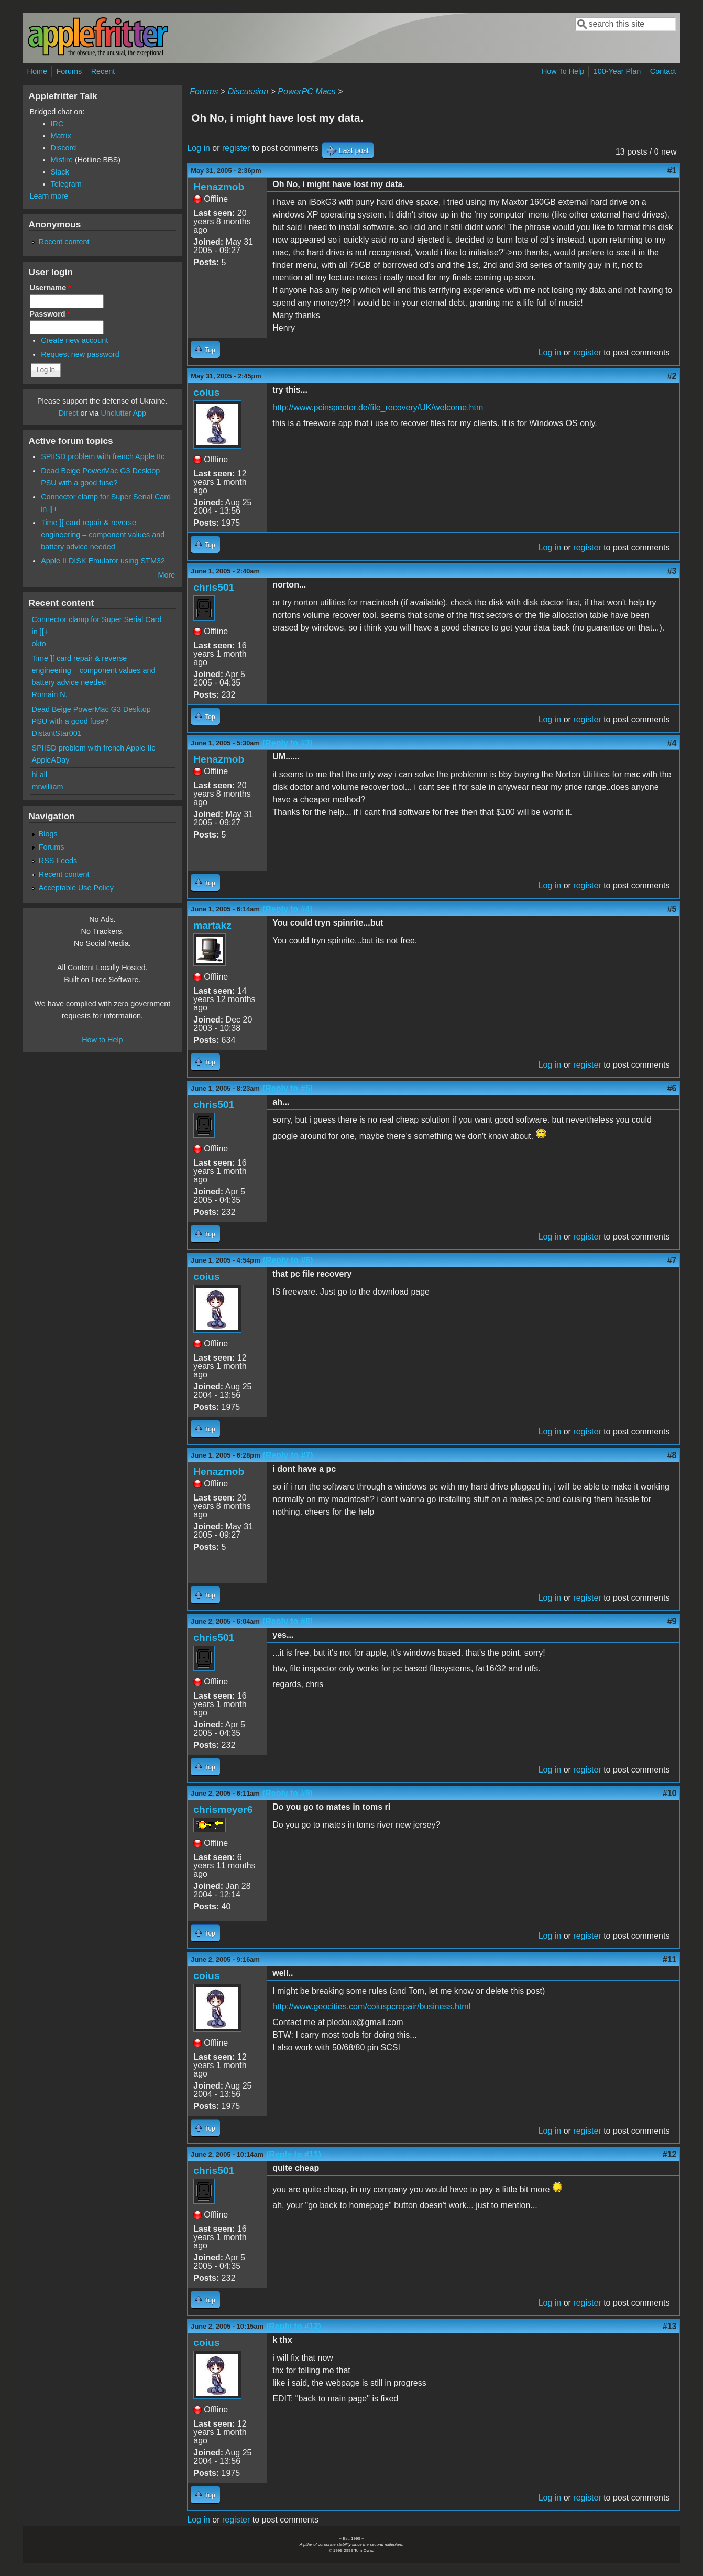 The width and height of the screenshot is (703, 2576). Describe the element at coordinates (80, 354) in the screenshot. I see `Request new password` at that location.